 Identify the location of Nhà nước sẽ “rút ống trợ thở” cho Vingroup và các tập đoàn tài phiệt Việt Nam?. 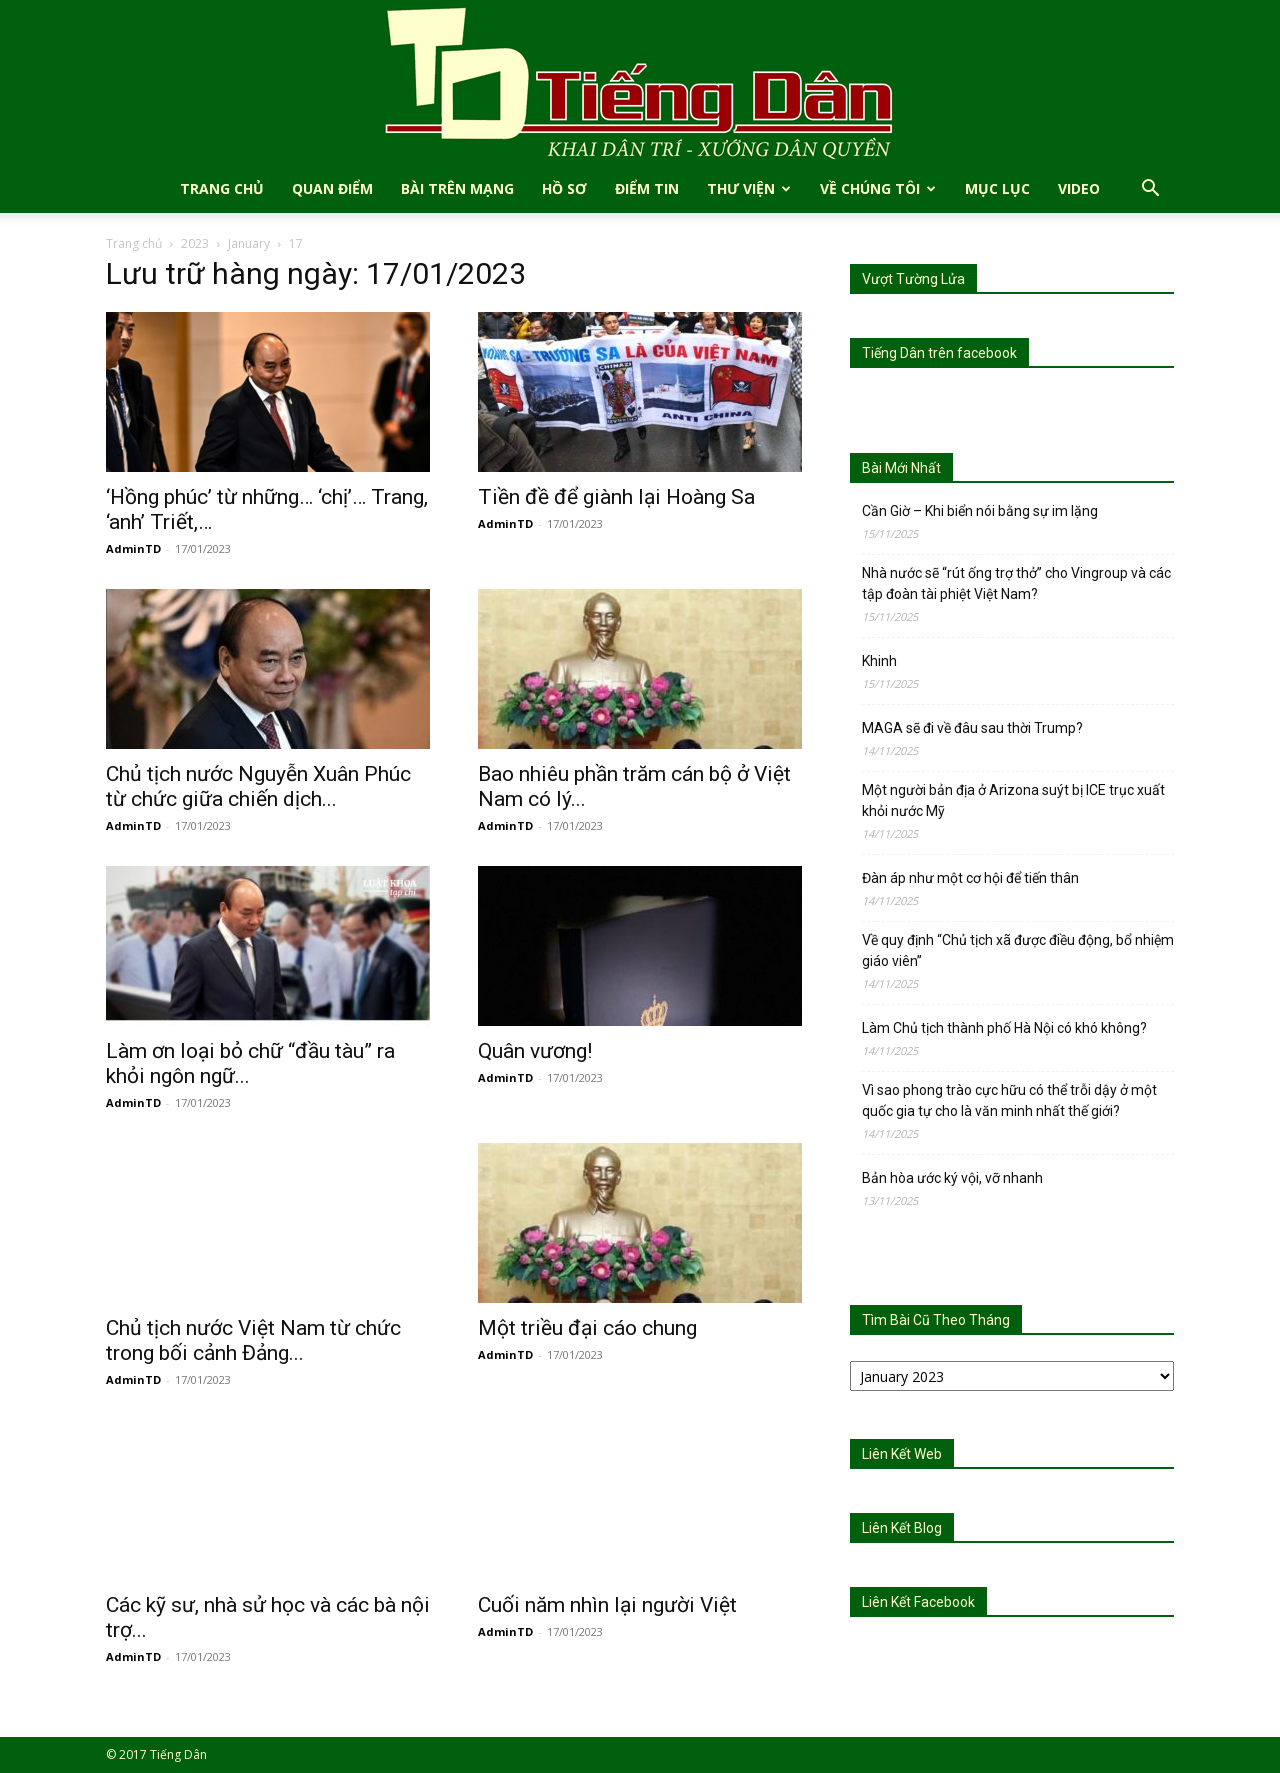
(1016, 583).